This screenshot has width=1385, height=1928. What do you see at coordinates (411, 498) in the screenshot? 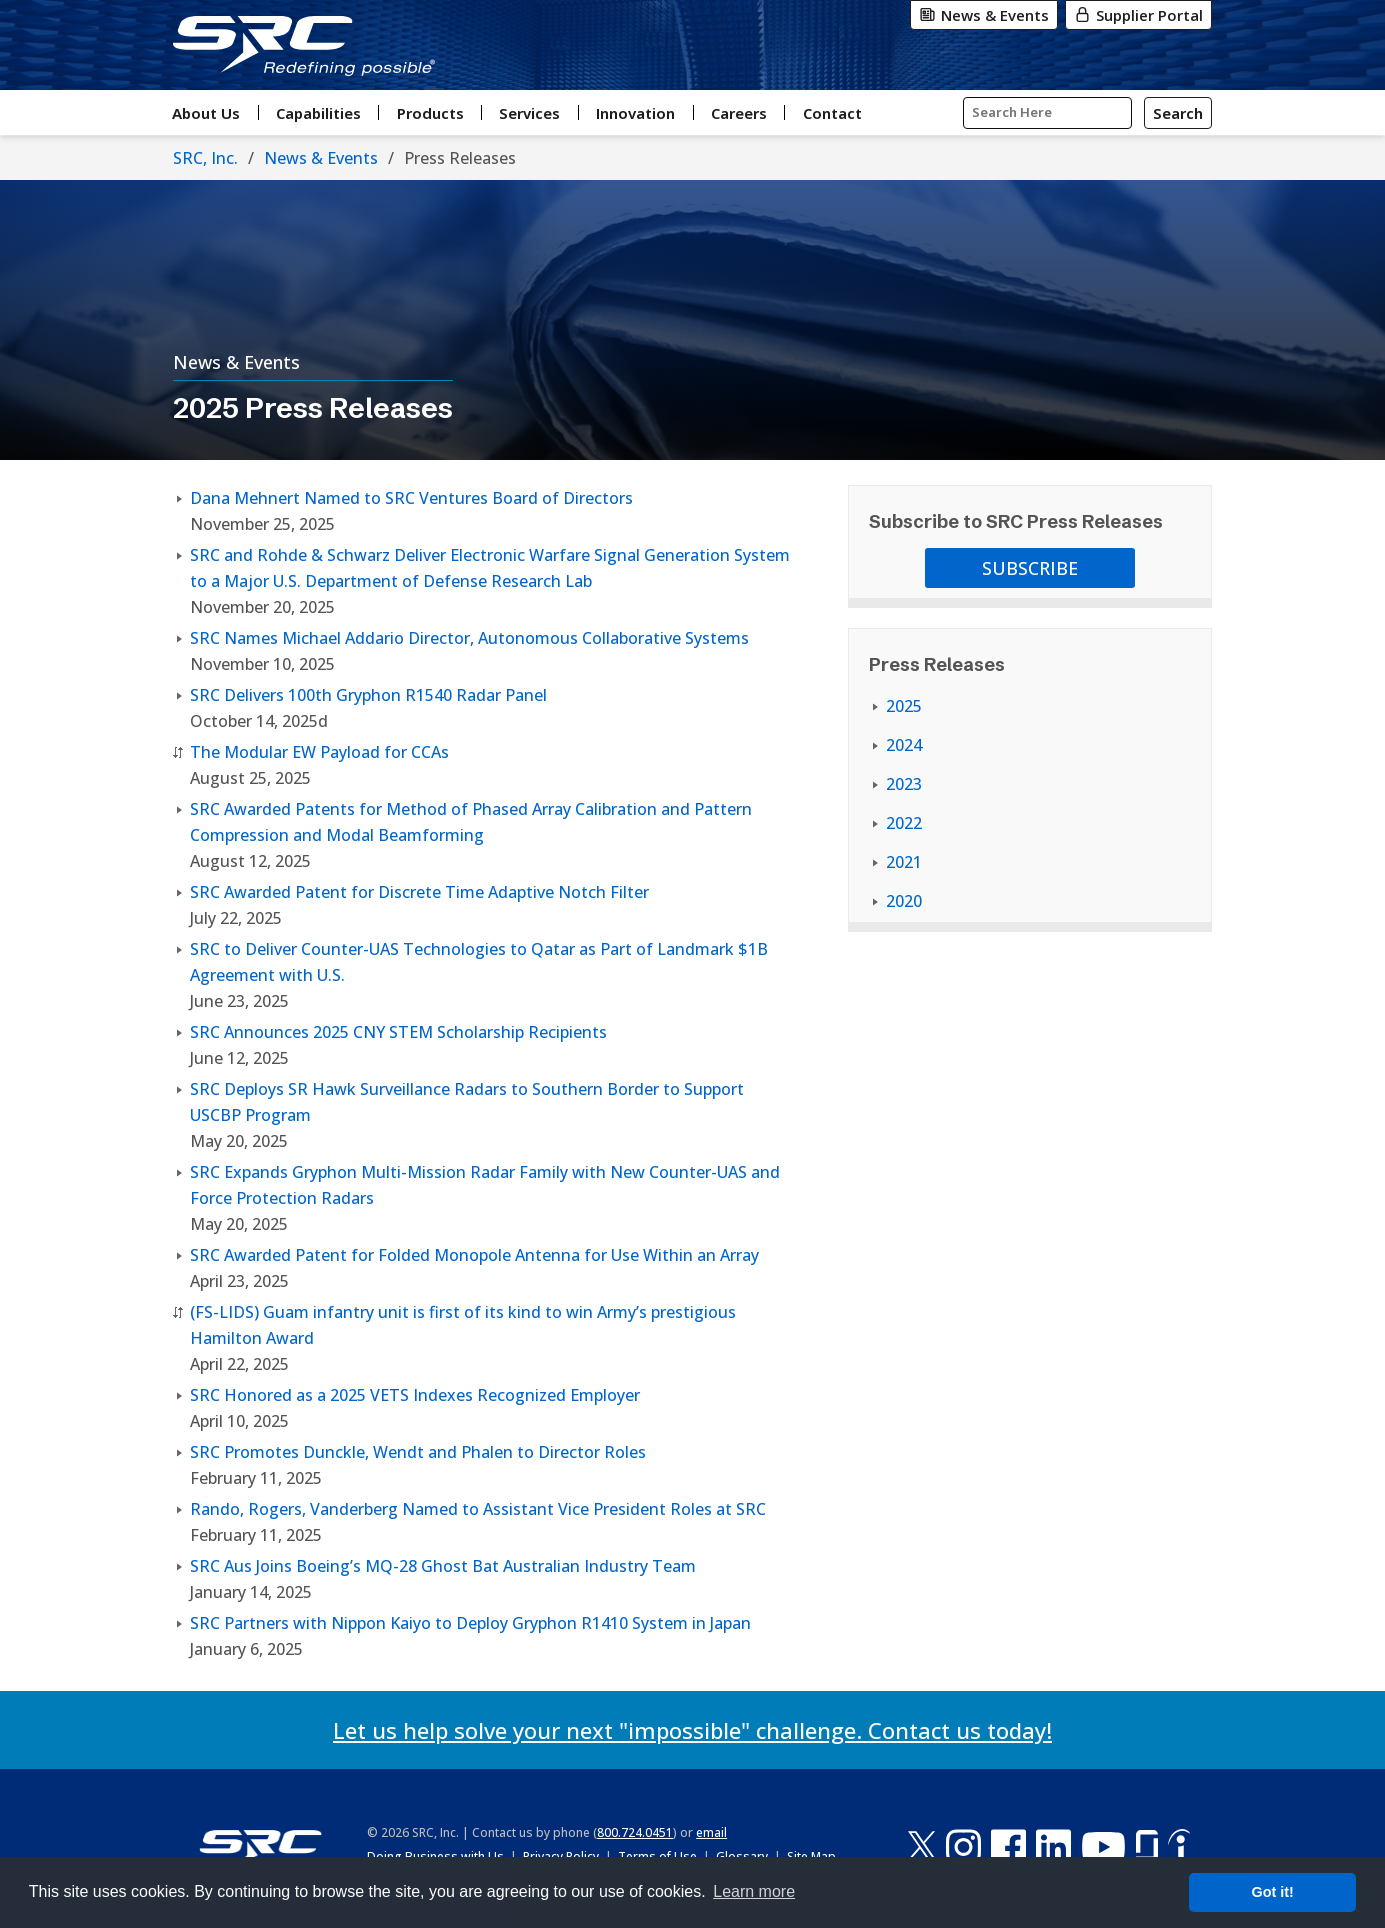
I see `Dana Mehnert Named to SRC Ventures Board of Directors` at bounding box center [411, 498].